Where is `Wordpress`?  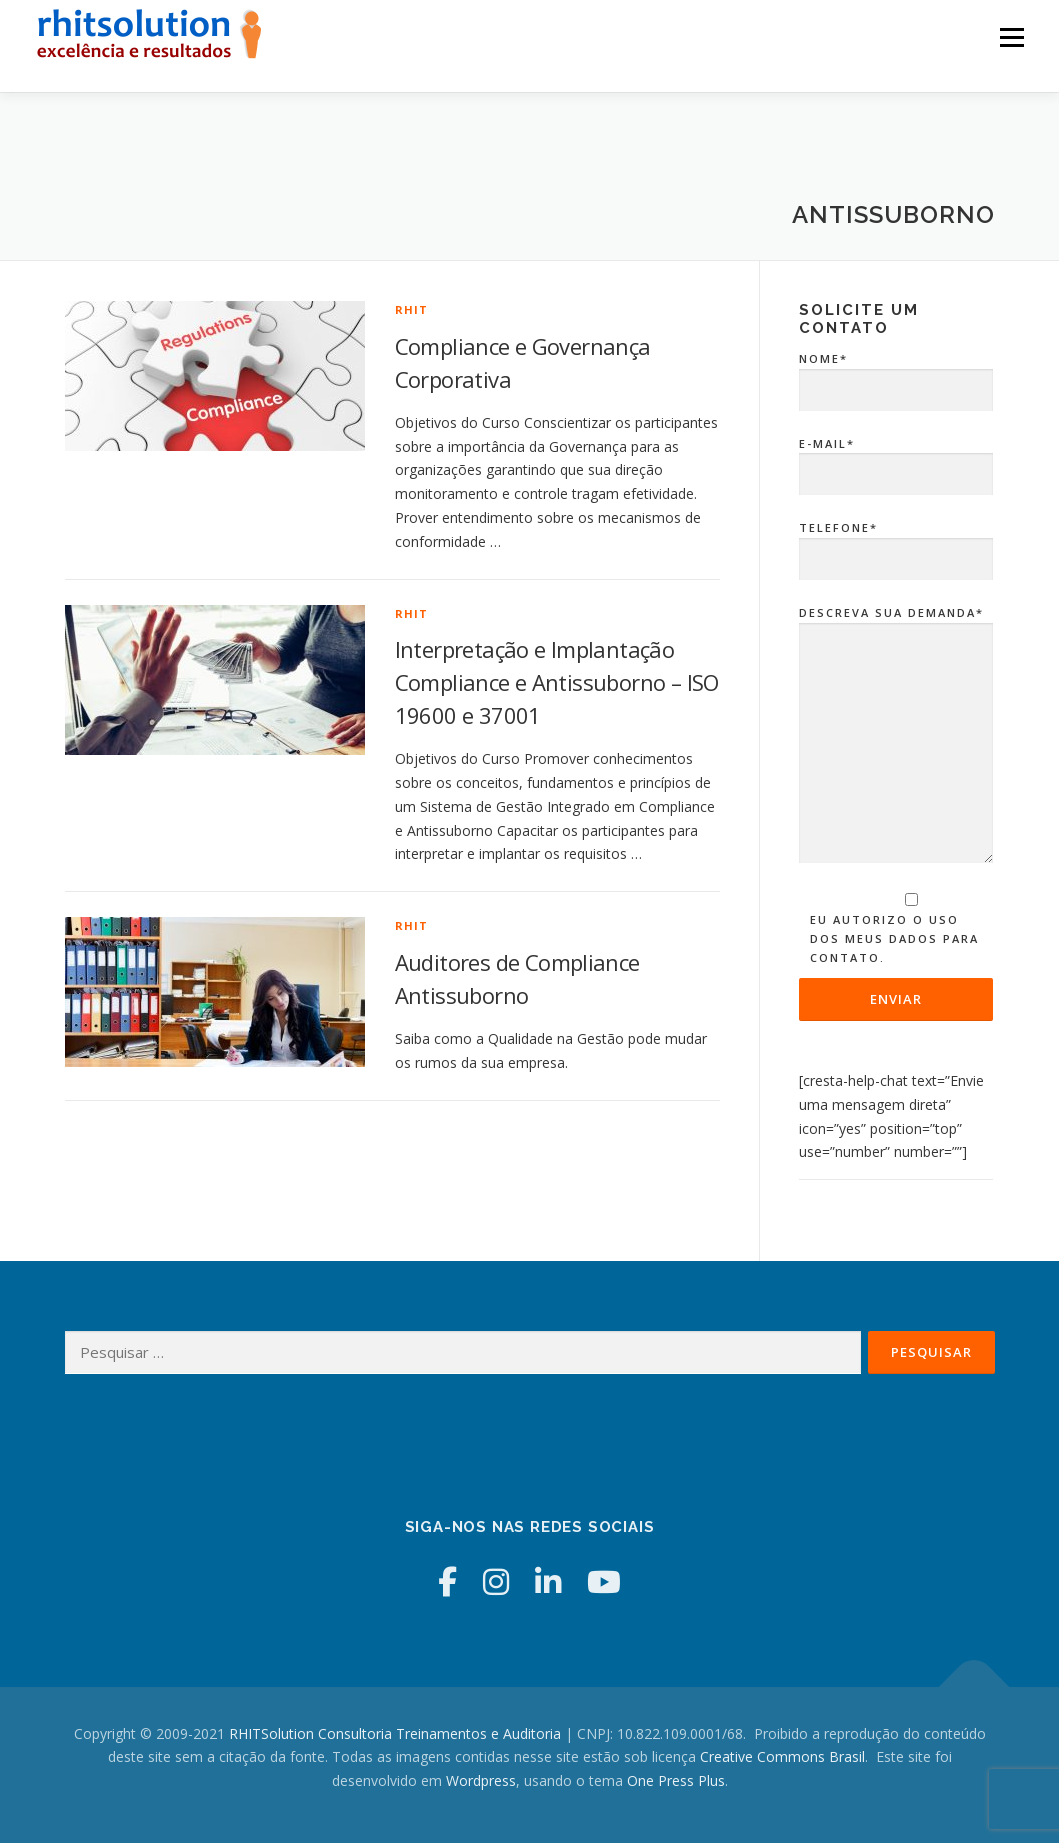
Wordpress is located at coordinates (481, 1780).